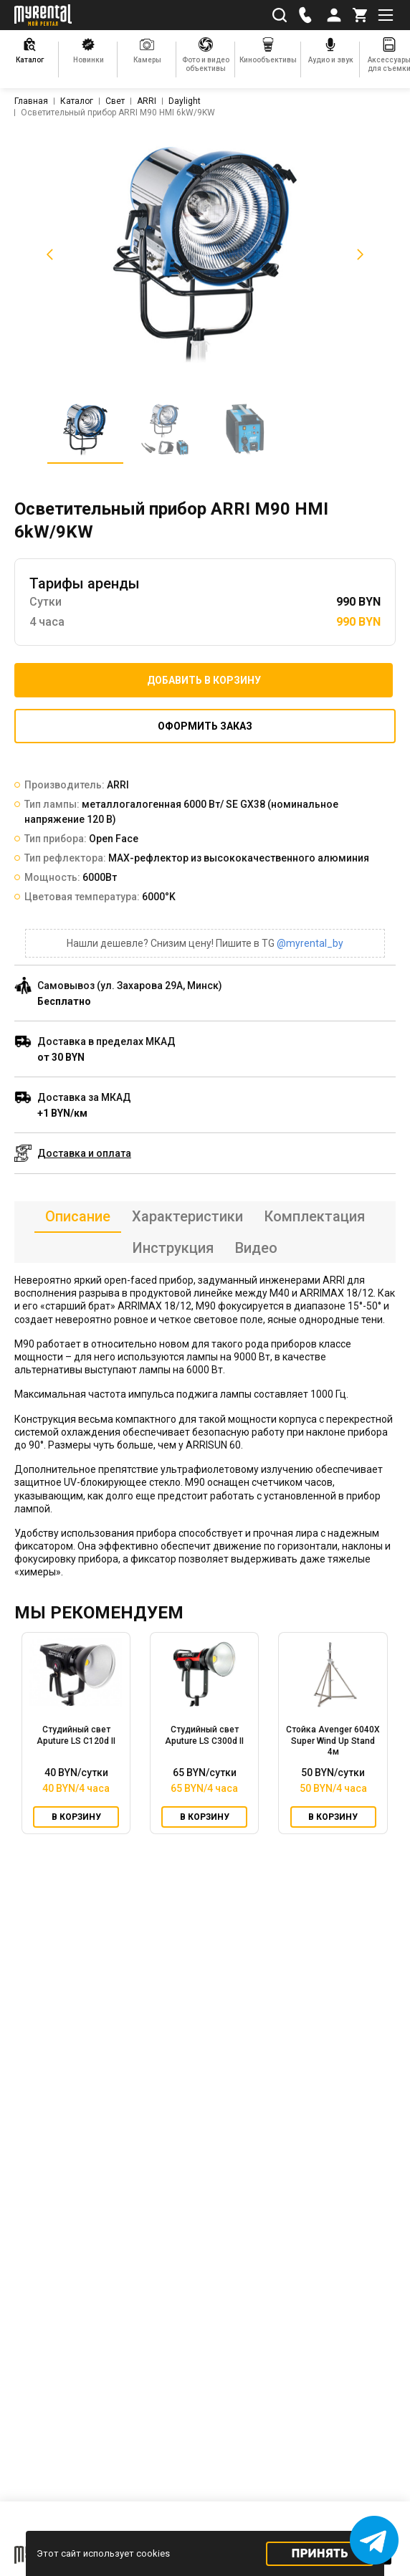 The height and width of the screenshot is (2576, 410). I want to click on Daylight, so click(184, 101).